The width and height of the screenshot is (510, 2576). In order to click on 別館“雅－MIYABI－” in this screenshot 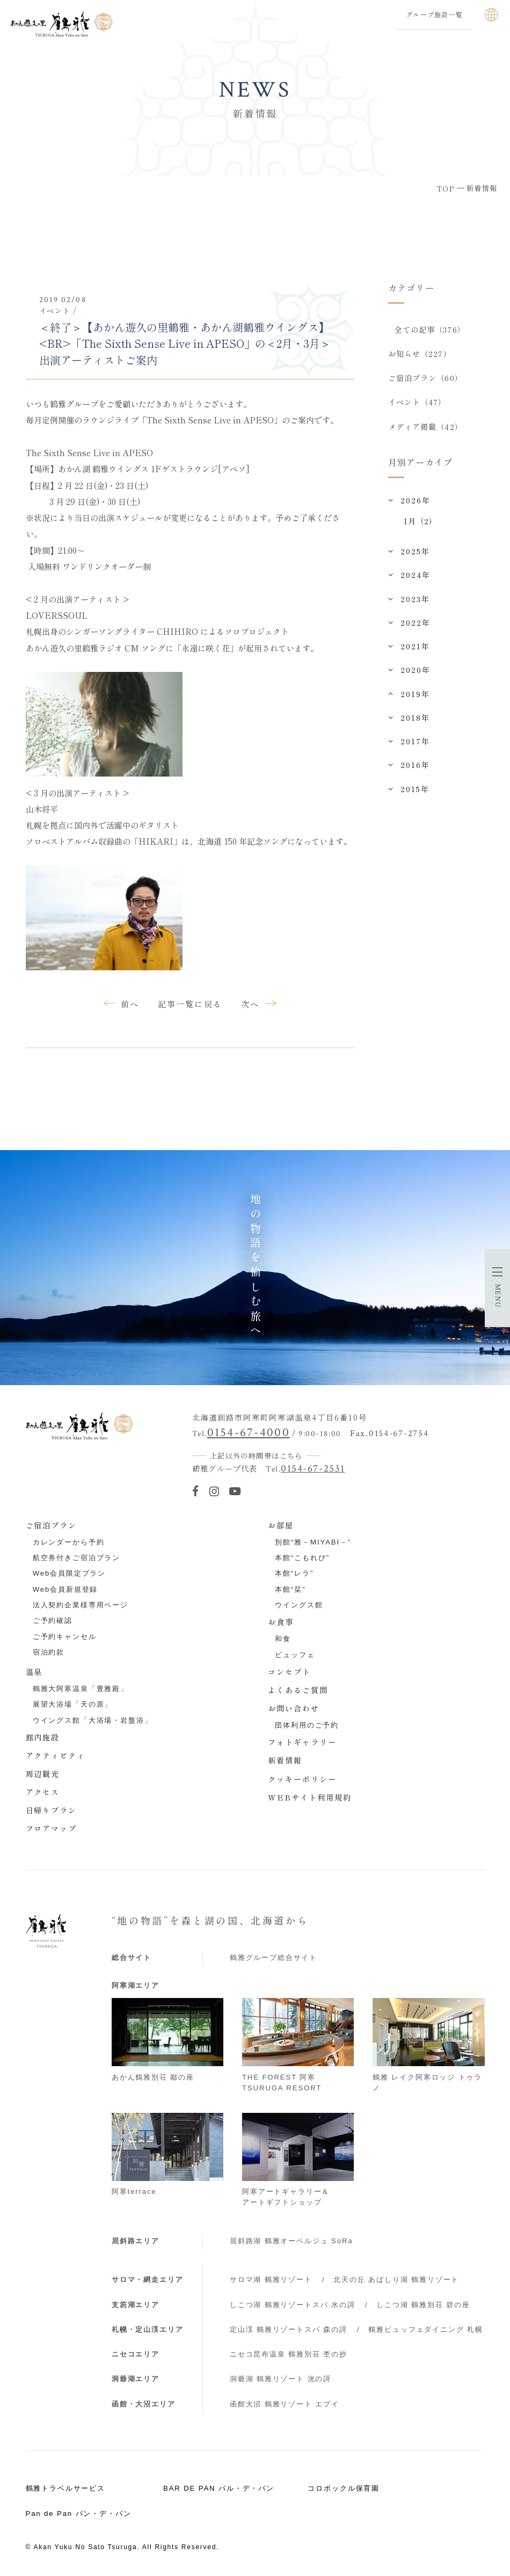, I will do `click(313, 1542)`.